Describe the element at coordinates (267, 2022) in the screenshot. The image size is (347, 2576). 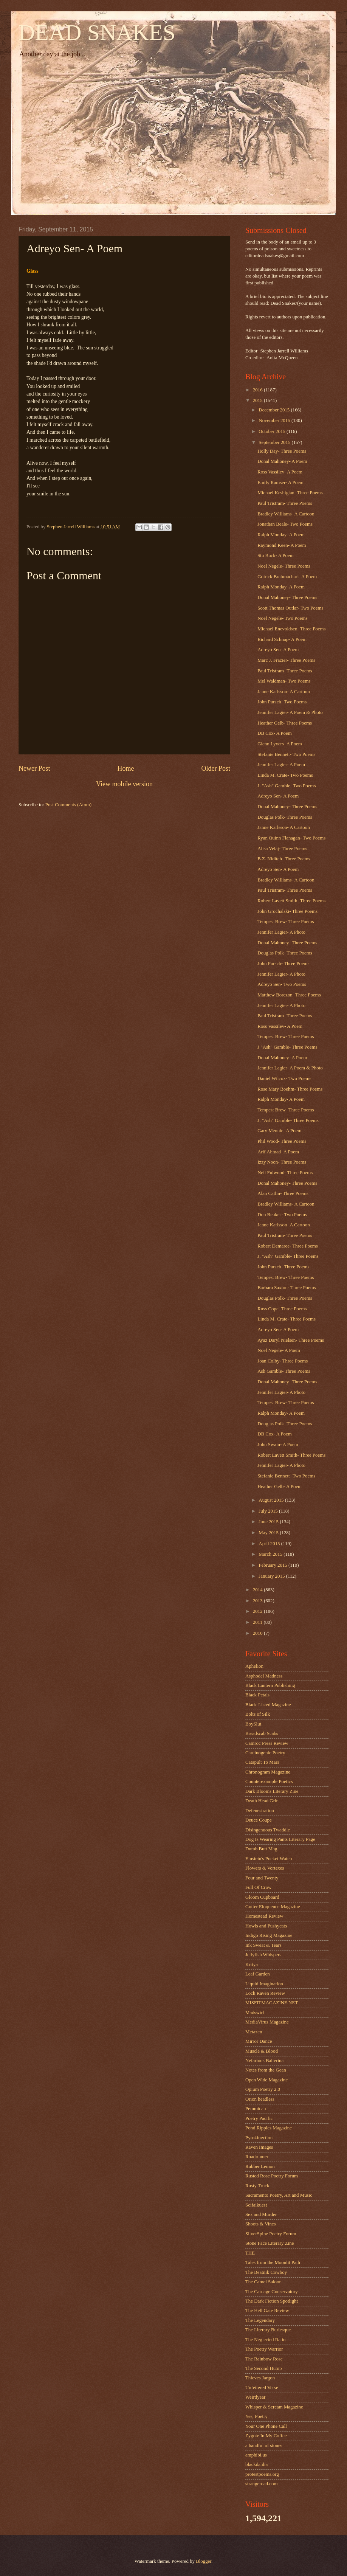
I see `MediaVirus Magazine` at that location.